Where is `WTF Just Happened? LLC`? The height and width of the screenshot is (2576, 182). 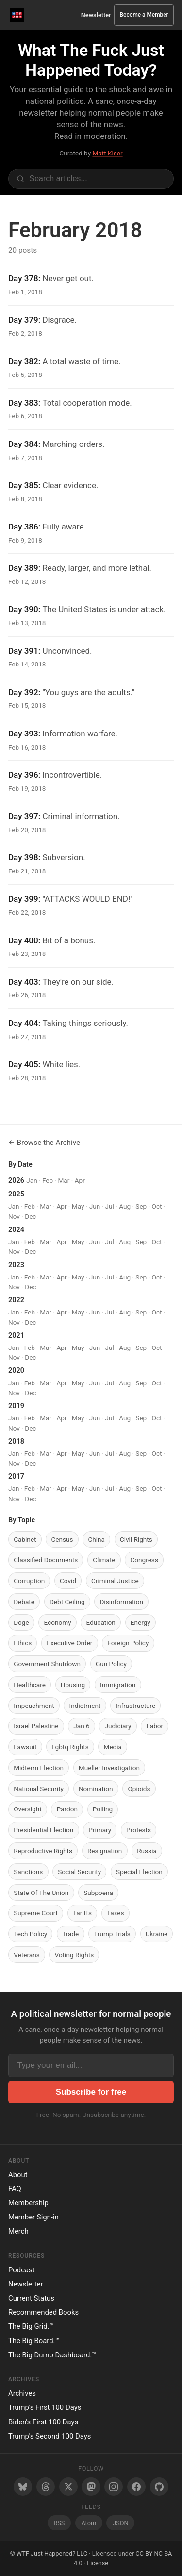 WTF Just Happened? LLC is located at coordinates (52, 2553).